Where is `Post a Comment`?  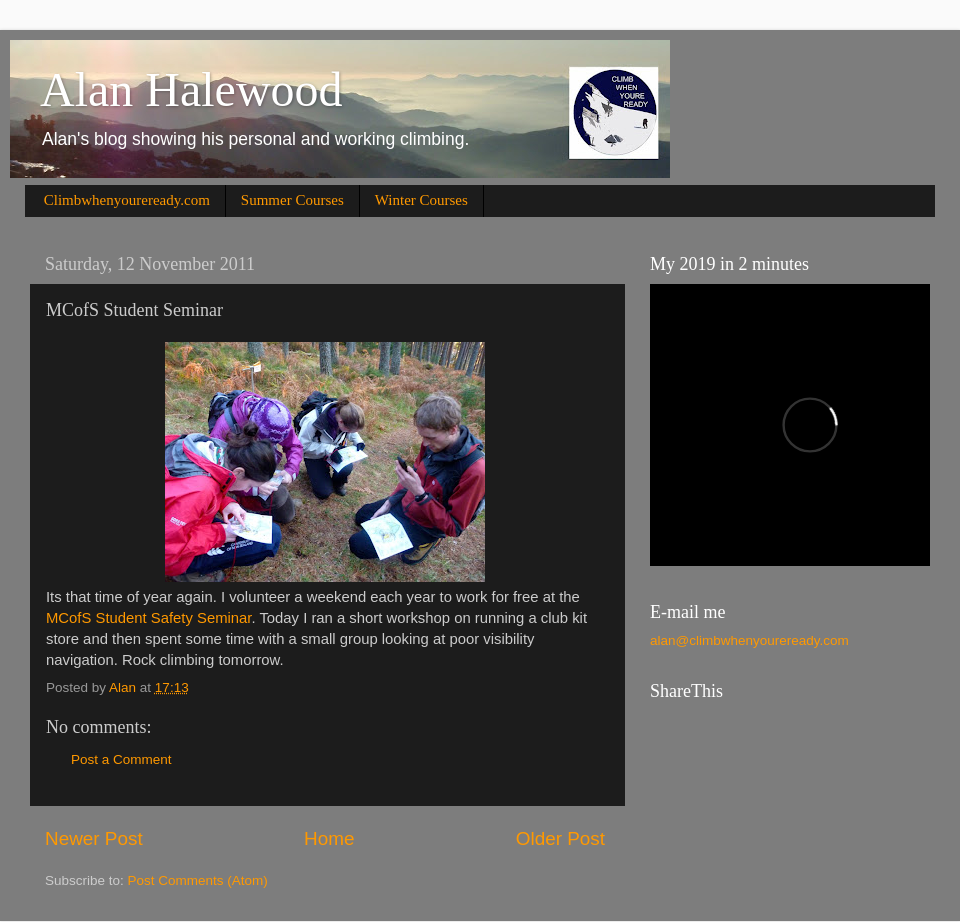 Post a Comment is located at coordinates (121, 759).